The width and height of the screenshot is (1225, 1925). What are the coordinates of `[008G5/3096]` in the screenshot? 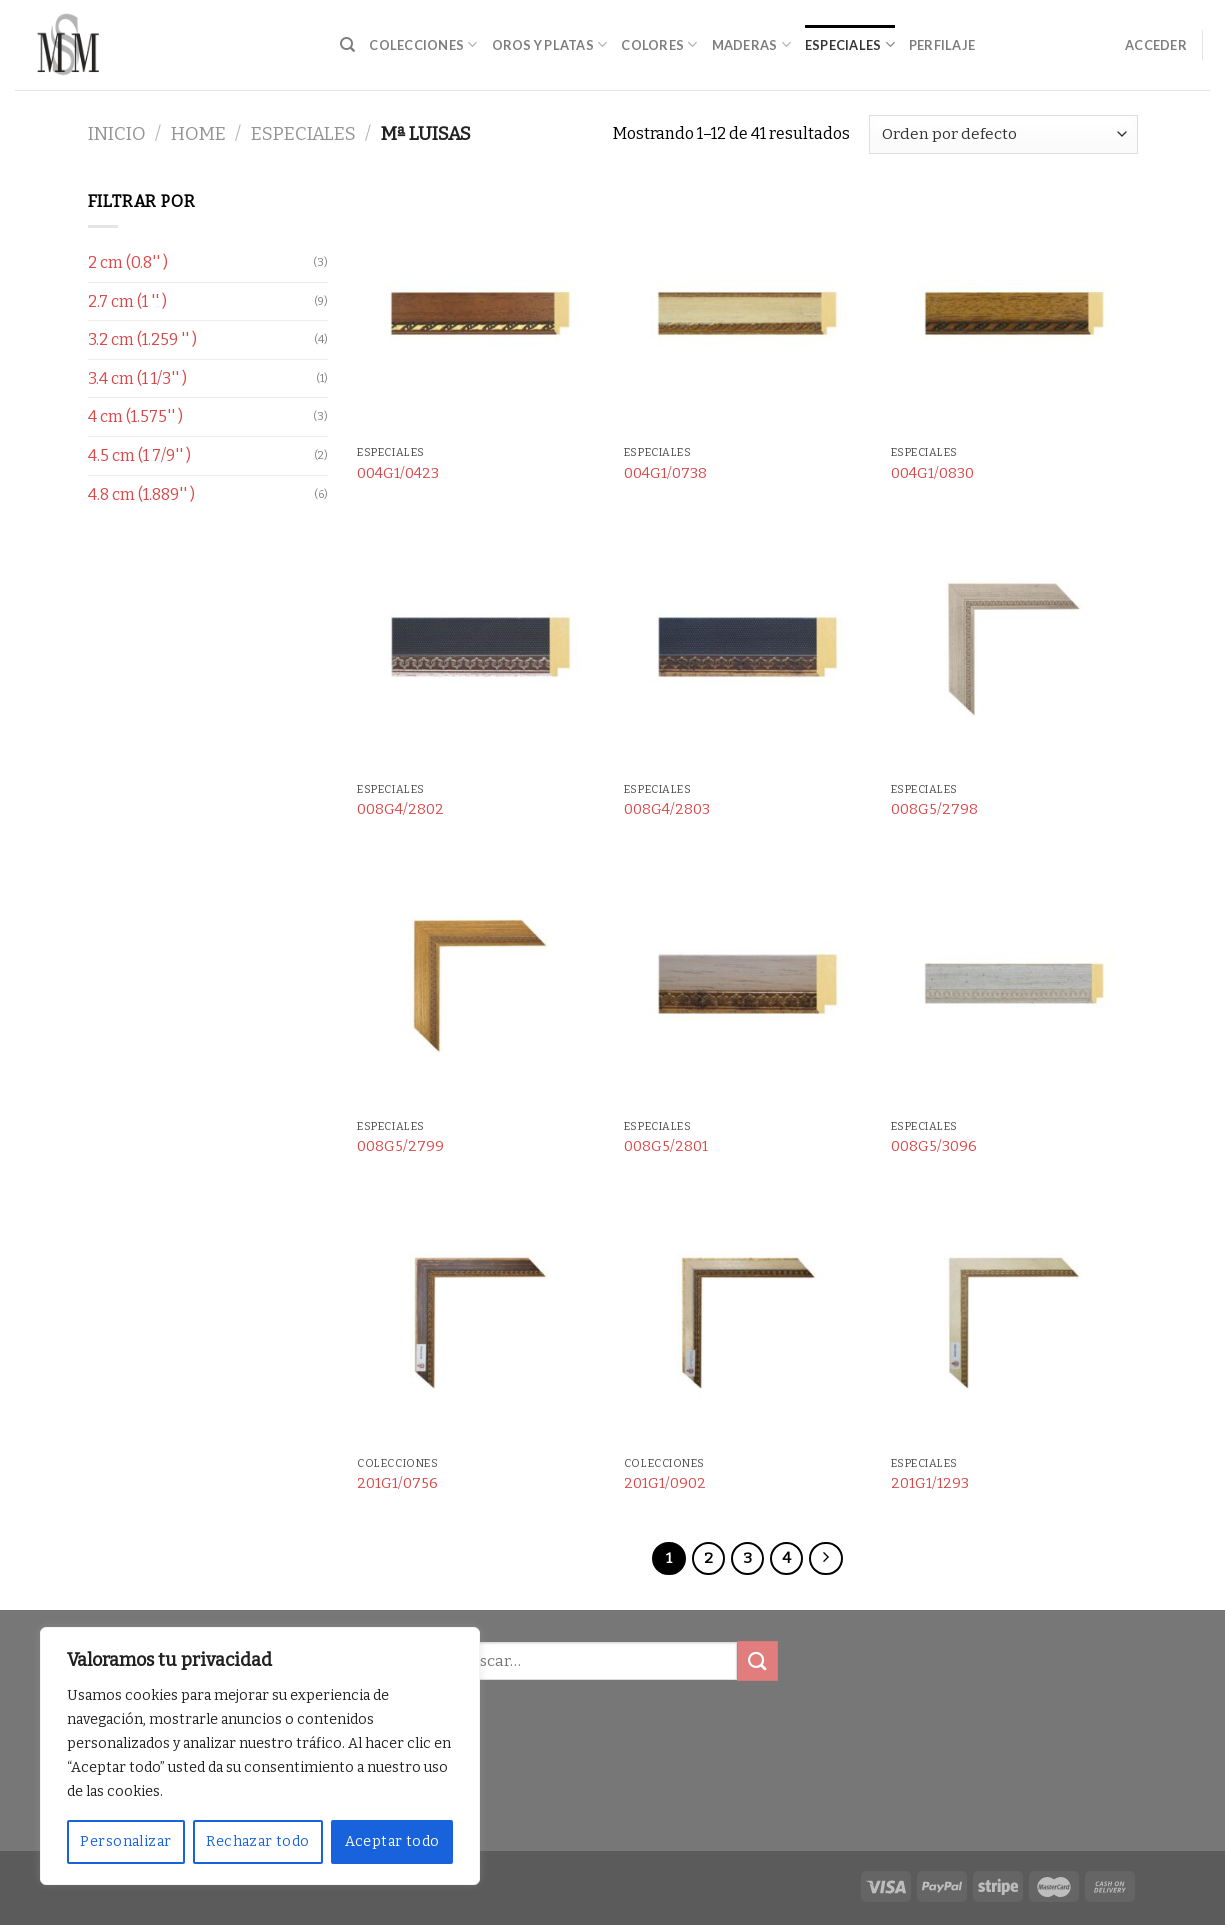 It's located at (1014, 986).